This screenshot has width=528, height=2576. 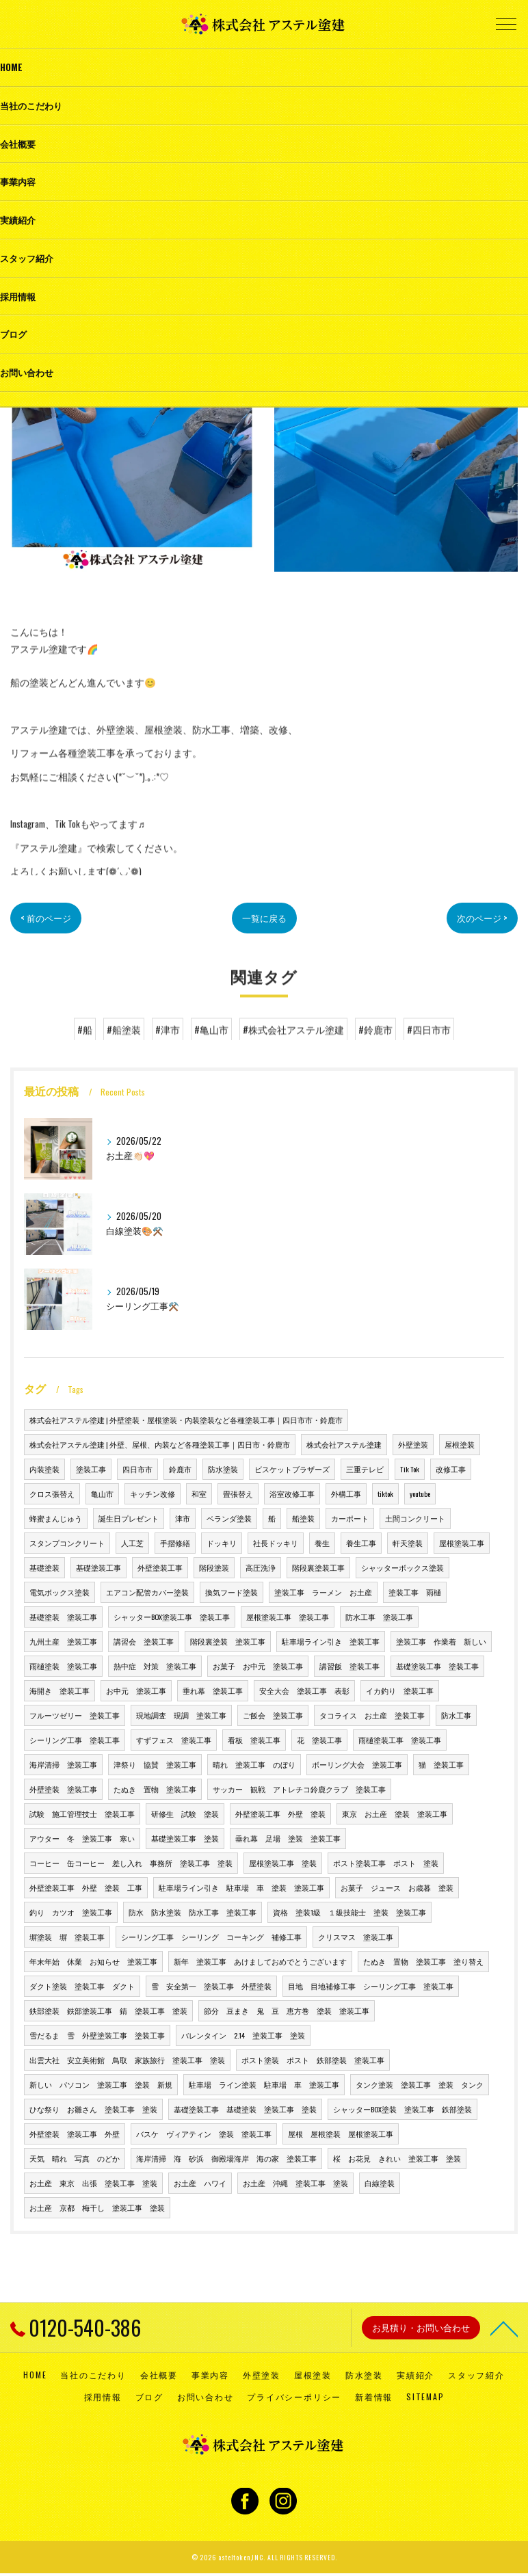 What do you see at coordinates (372, 1715) in the screenshot?
I see `タコライス お土産 塗装工事` at bounding box center [372, 1715].